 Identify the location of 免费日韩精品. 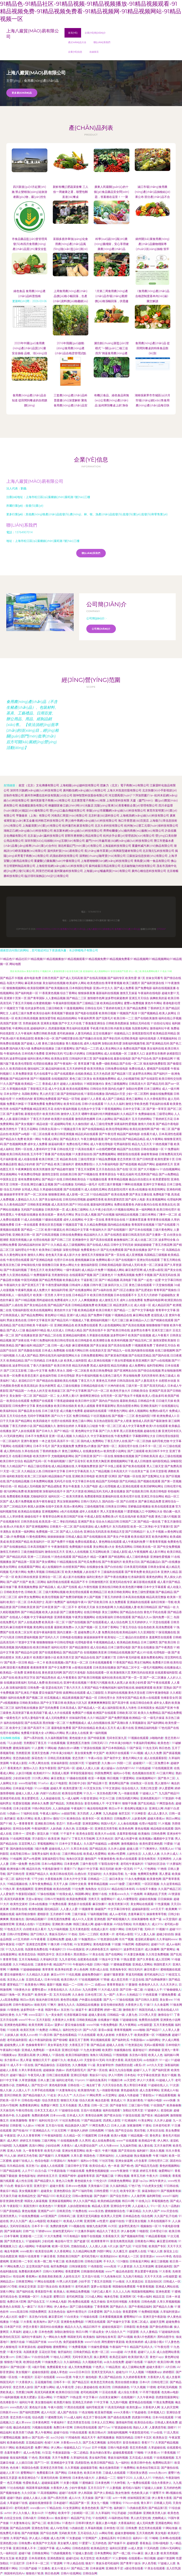
(81, 1416).